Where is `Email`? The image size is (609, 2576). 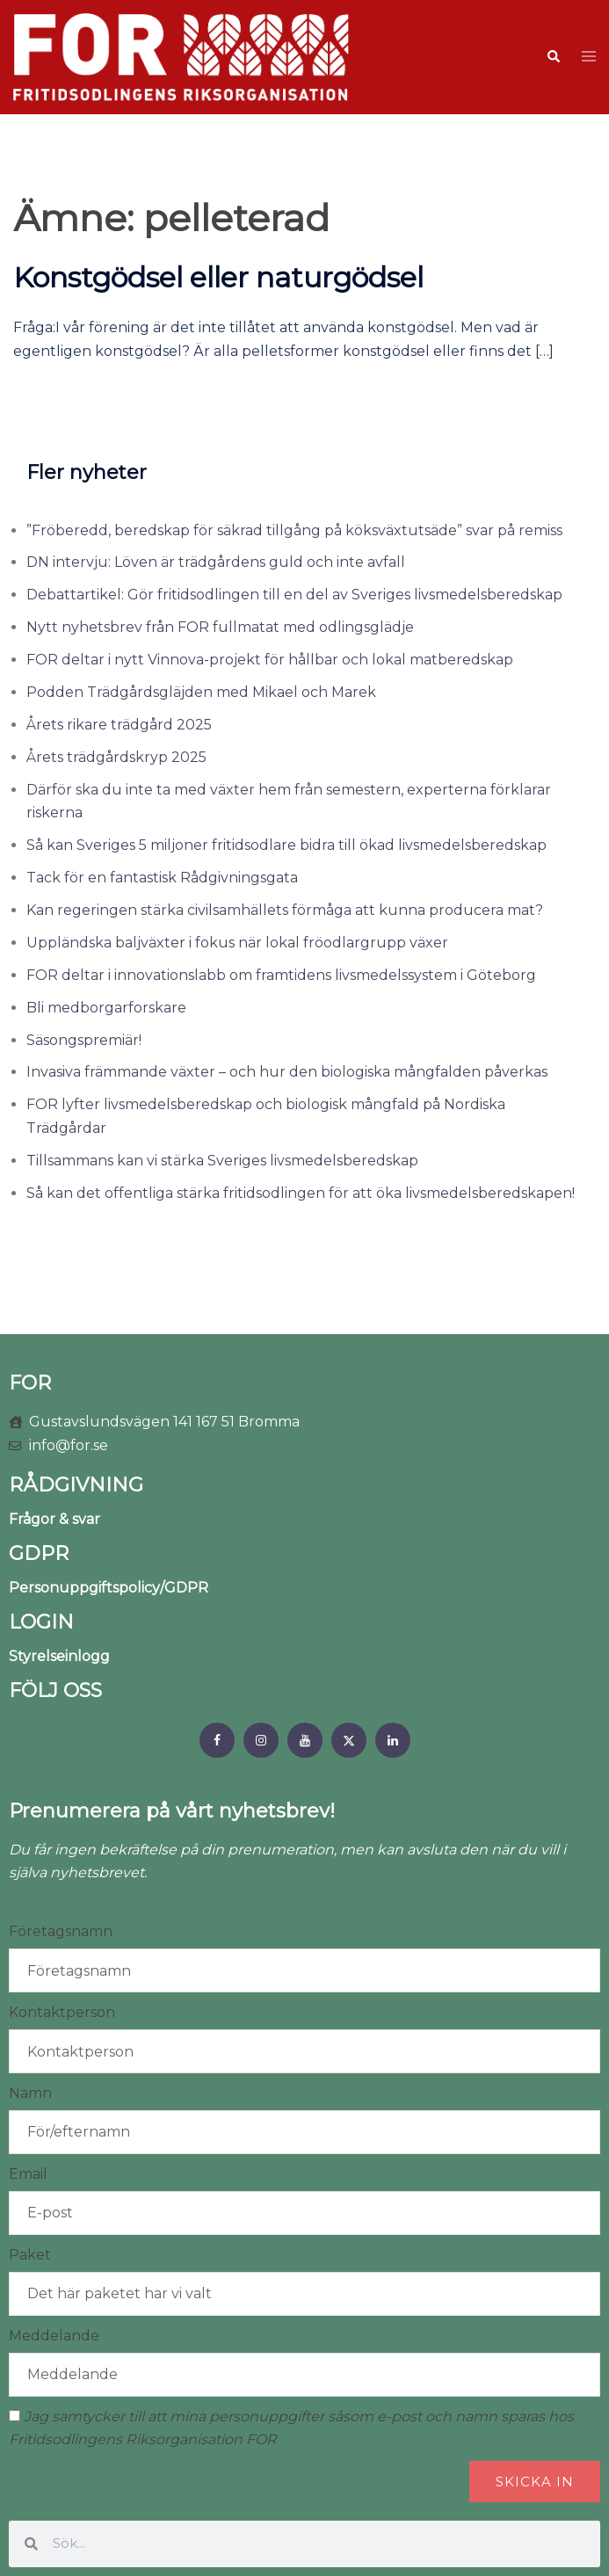 Email is located at coordinates (28, 2174).